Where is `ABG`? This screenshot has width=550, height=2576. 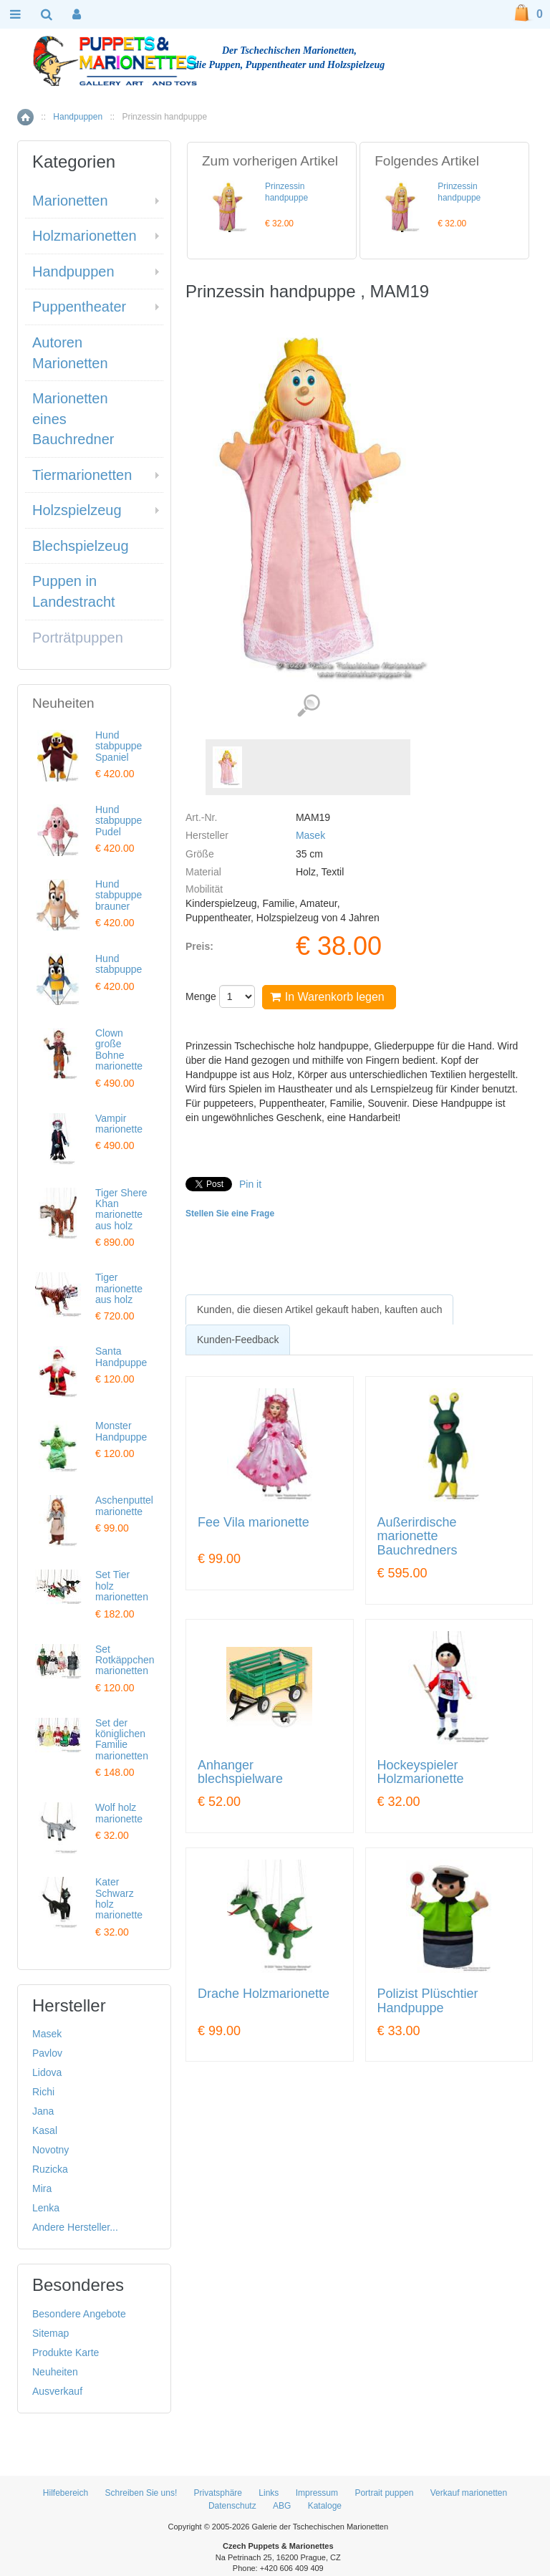 ABG is located at coordinates (282, 2506).